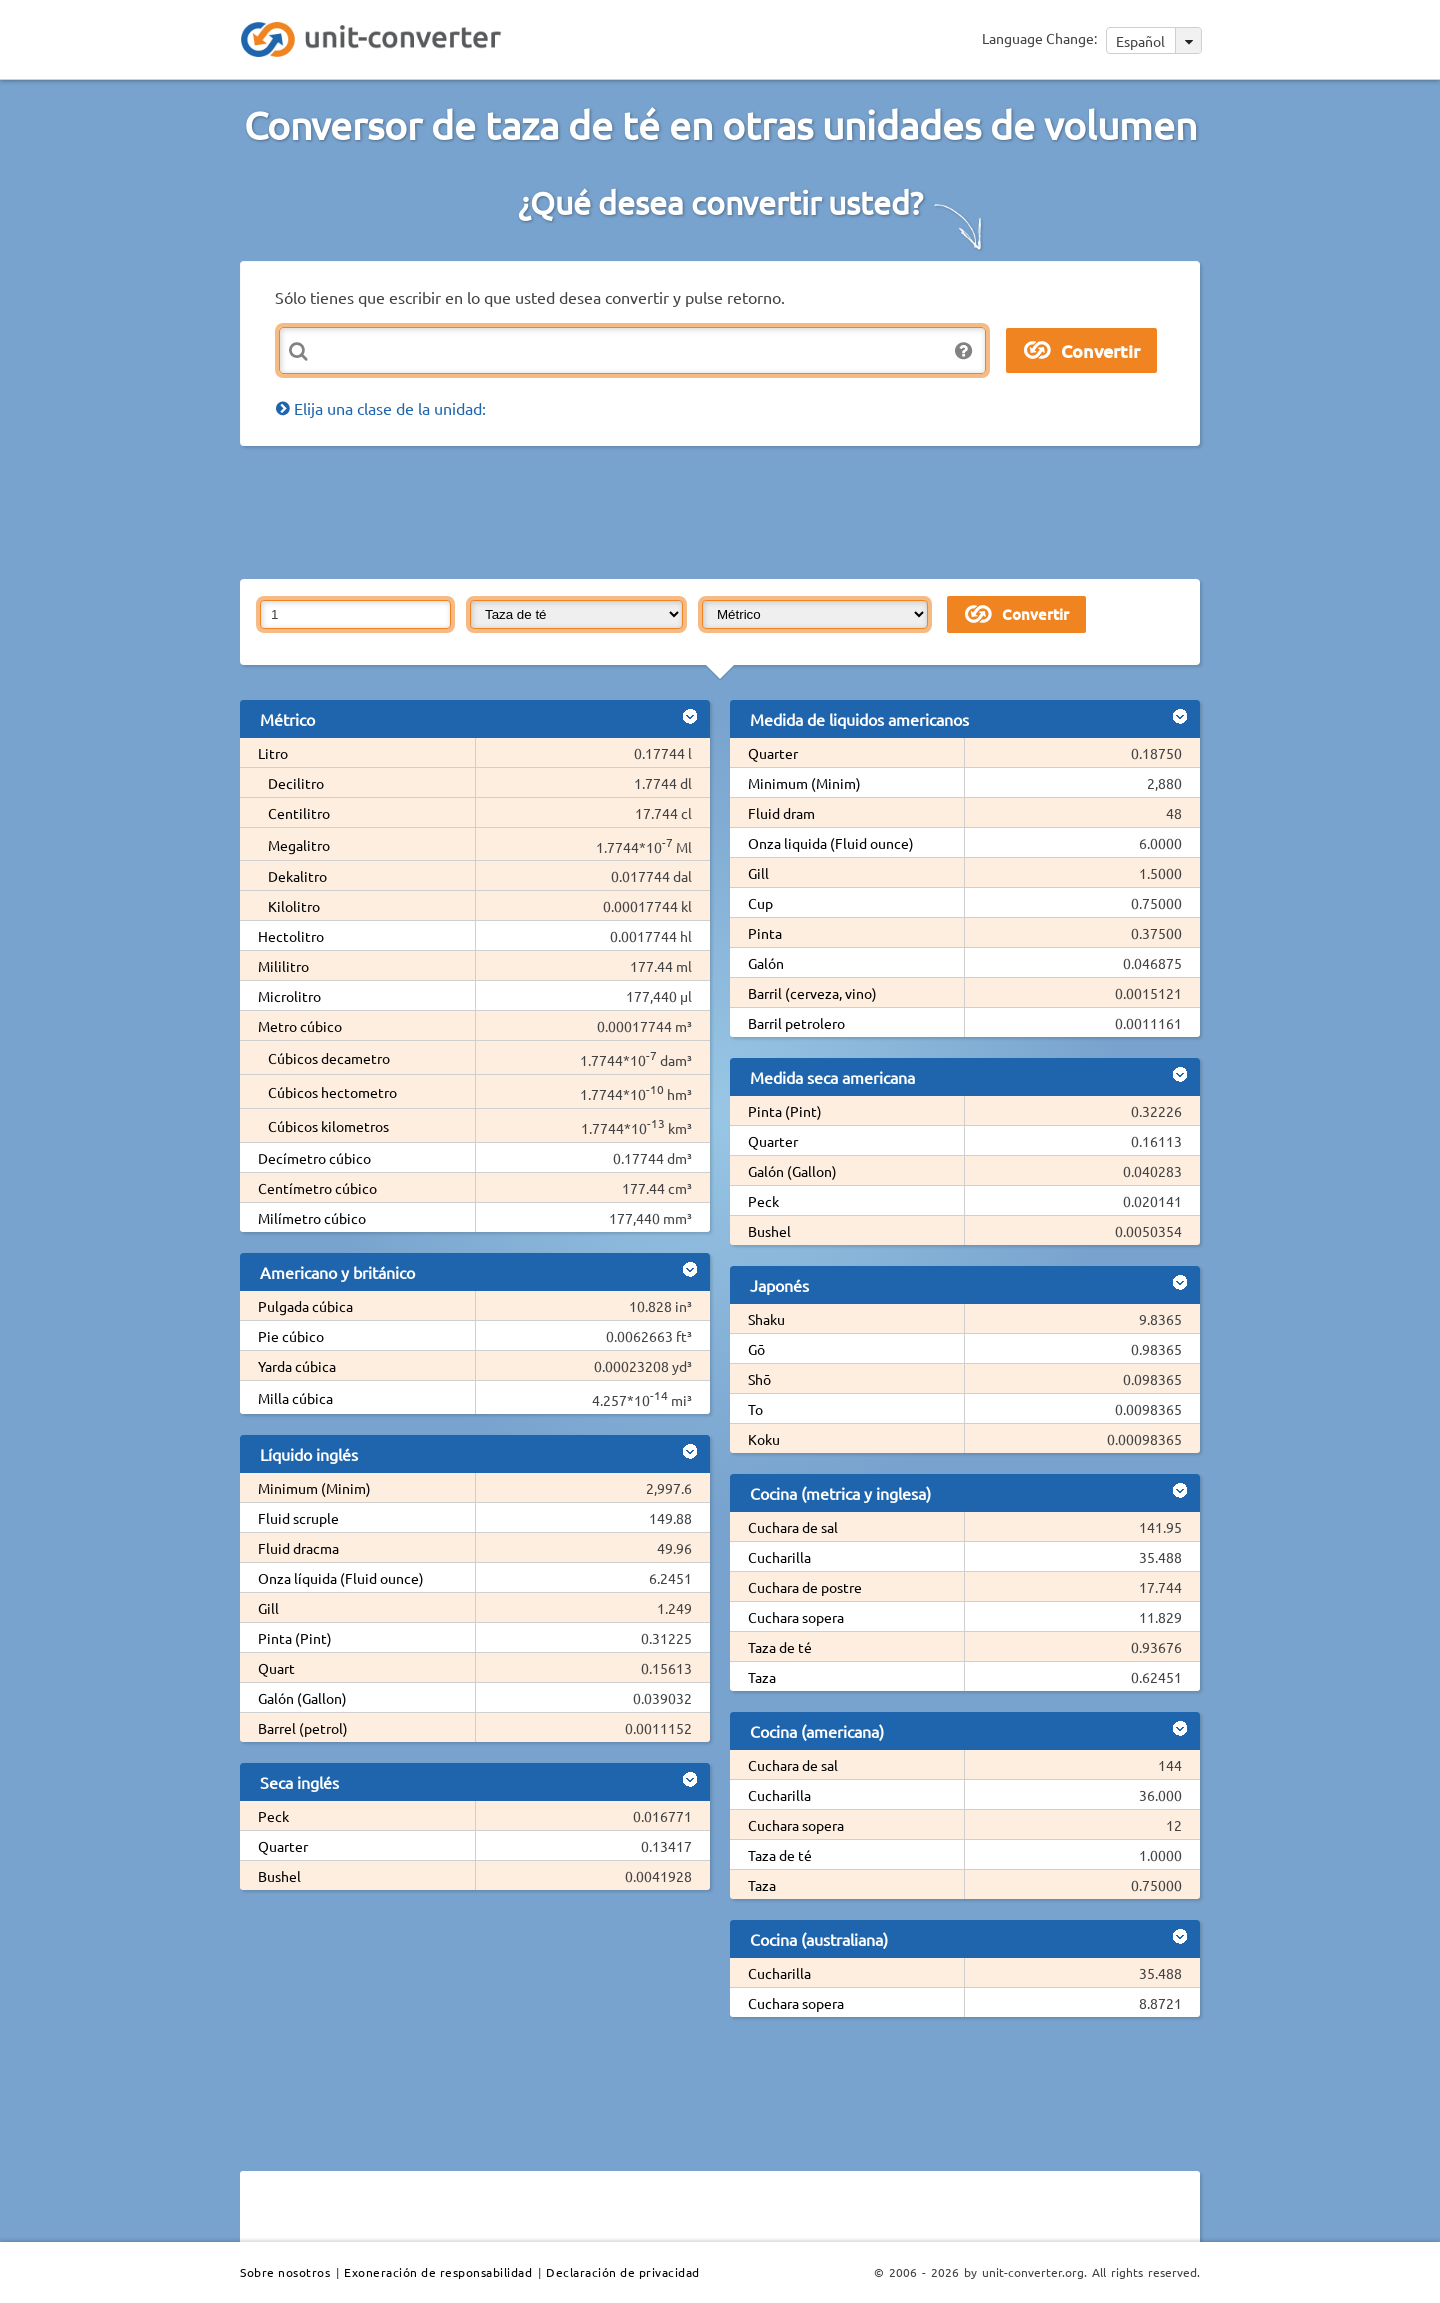  I want to click on Metro cúbico, so click(300, 1026).